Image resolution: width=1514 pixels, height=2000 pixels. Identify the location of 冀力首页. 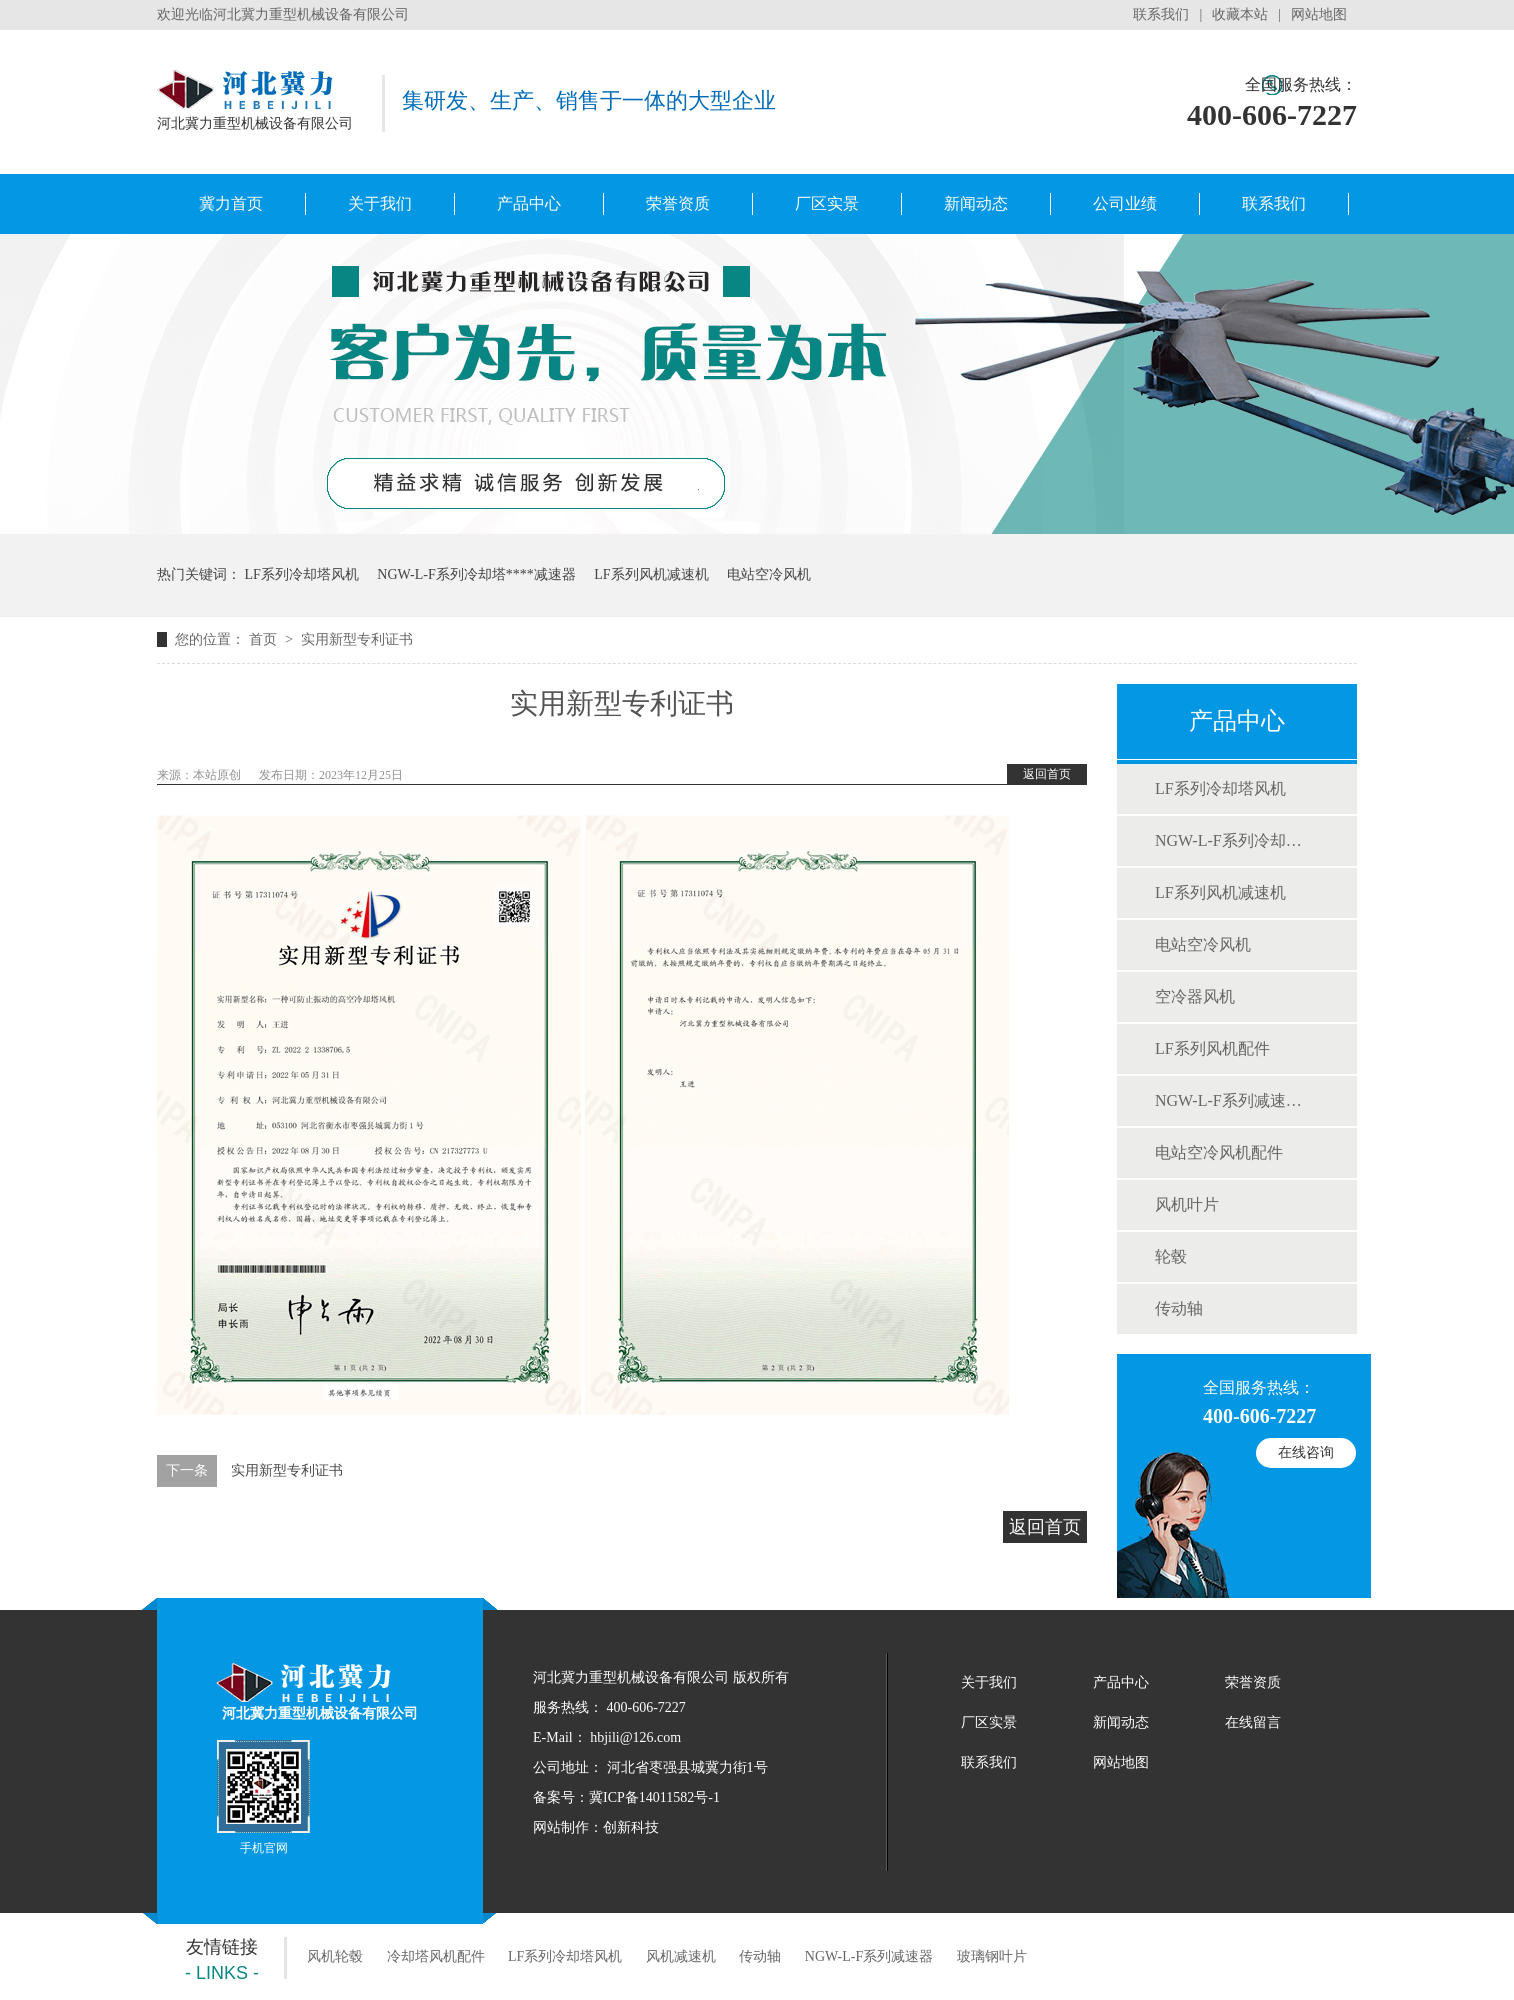
(231, 203).